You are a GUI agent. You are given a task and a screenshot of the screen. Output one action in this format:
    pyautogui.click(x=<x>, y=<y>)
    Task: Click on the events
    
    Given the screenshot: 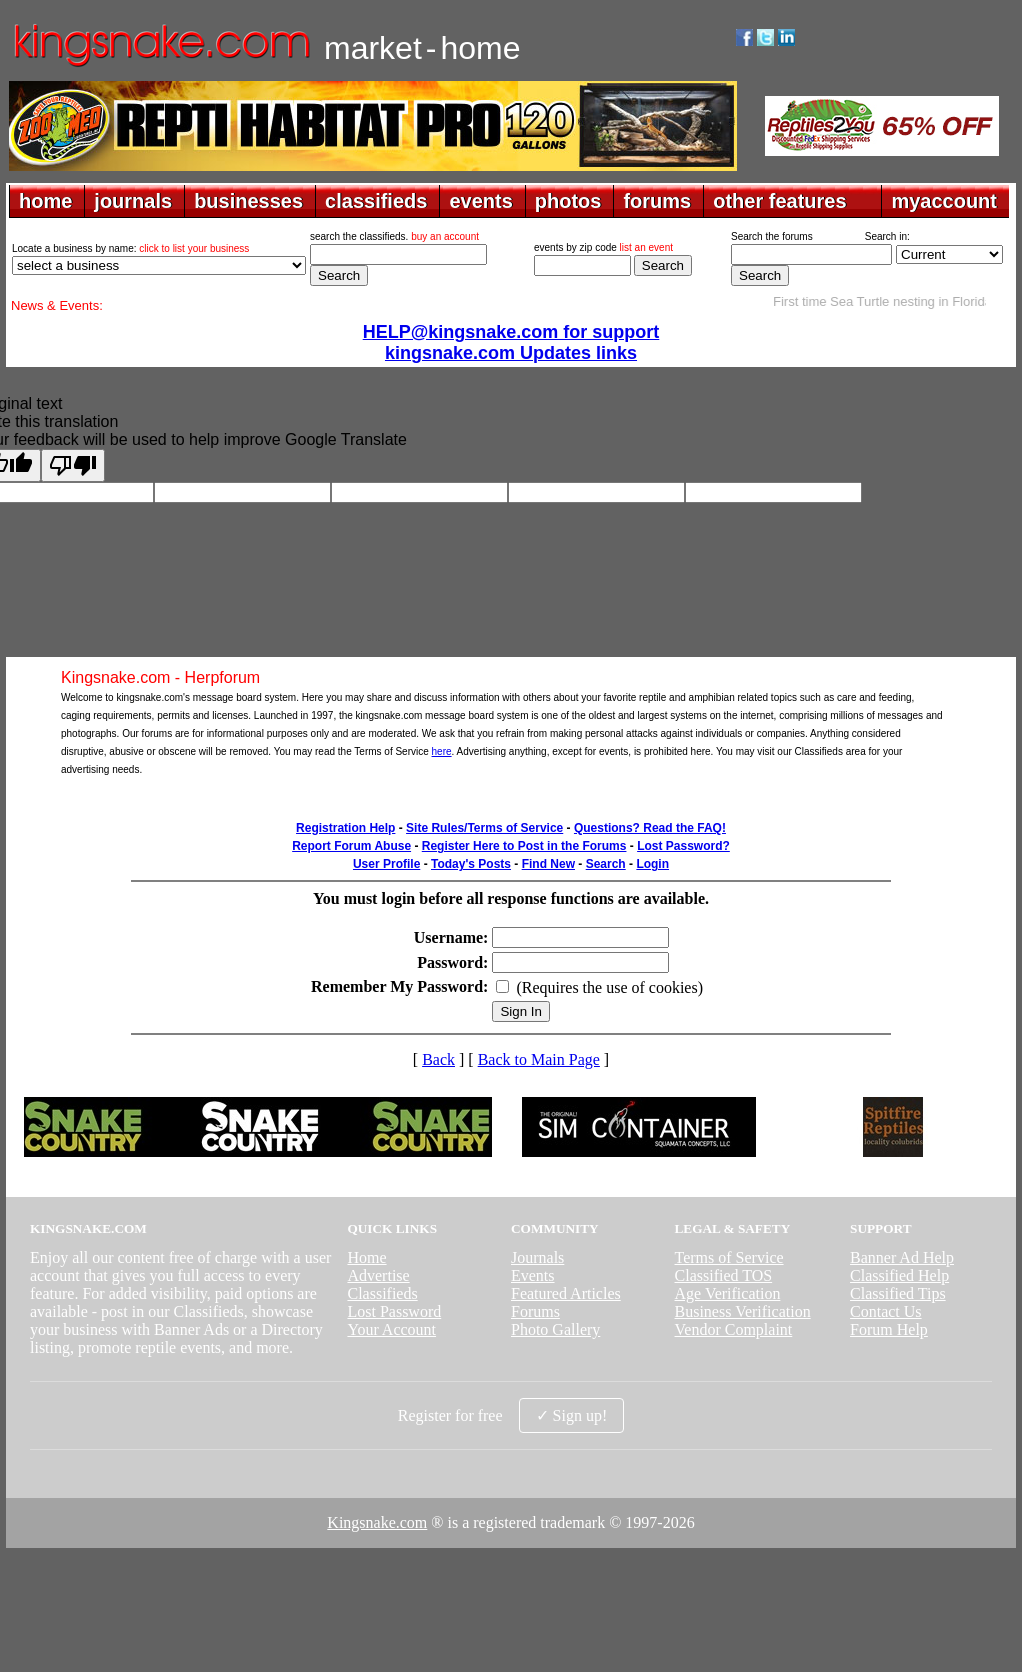 What is the action you would take?
    pyautogui.click(x=480, y=201)
    